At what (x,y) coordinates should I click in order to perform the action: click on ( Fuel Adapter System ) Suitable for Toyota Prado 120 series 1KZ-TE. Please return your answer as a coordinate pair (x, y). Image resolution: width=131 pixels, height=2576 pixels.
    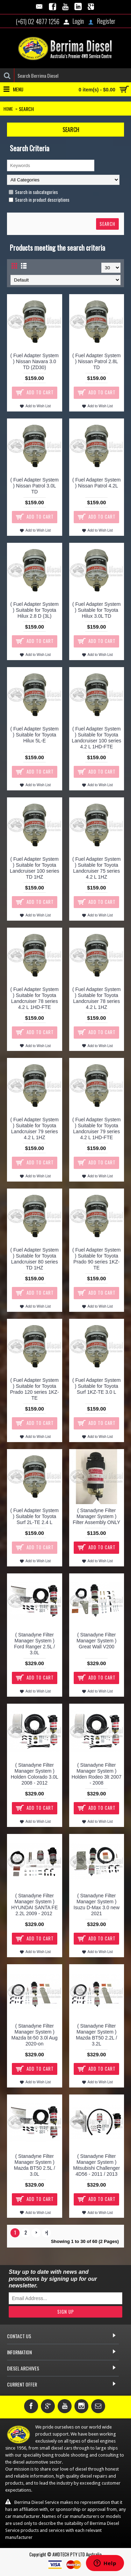
    Looking at the image, I should click on (34, 1389).